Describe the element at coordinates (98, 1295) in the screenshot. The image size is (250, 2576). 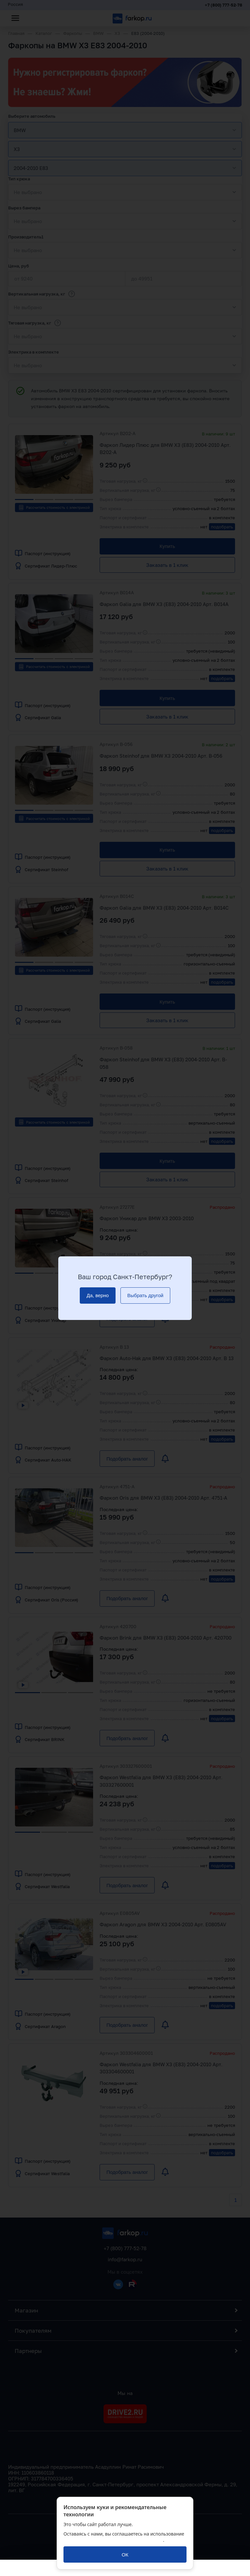
I see `[Да, верно]` at that location.